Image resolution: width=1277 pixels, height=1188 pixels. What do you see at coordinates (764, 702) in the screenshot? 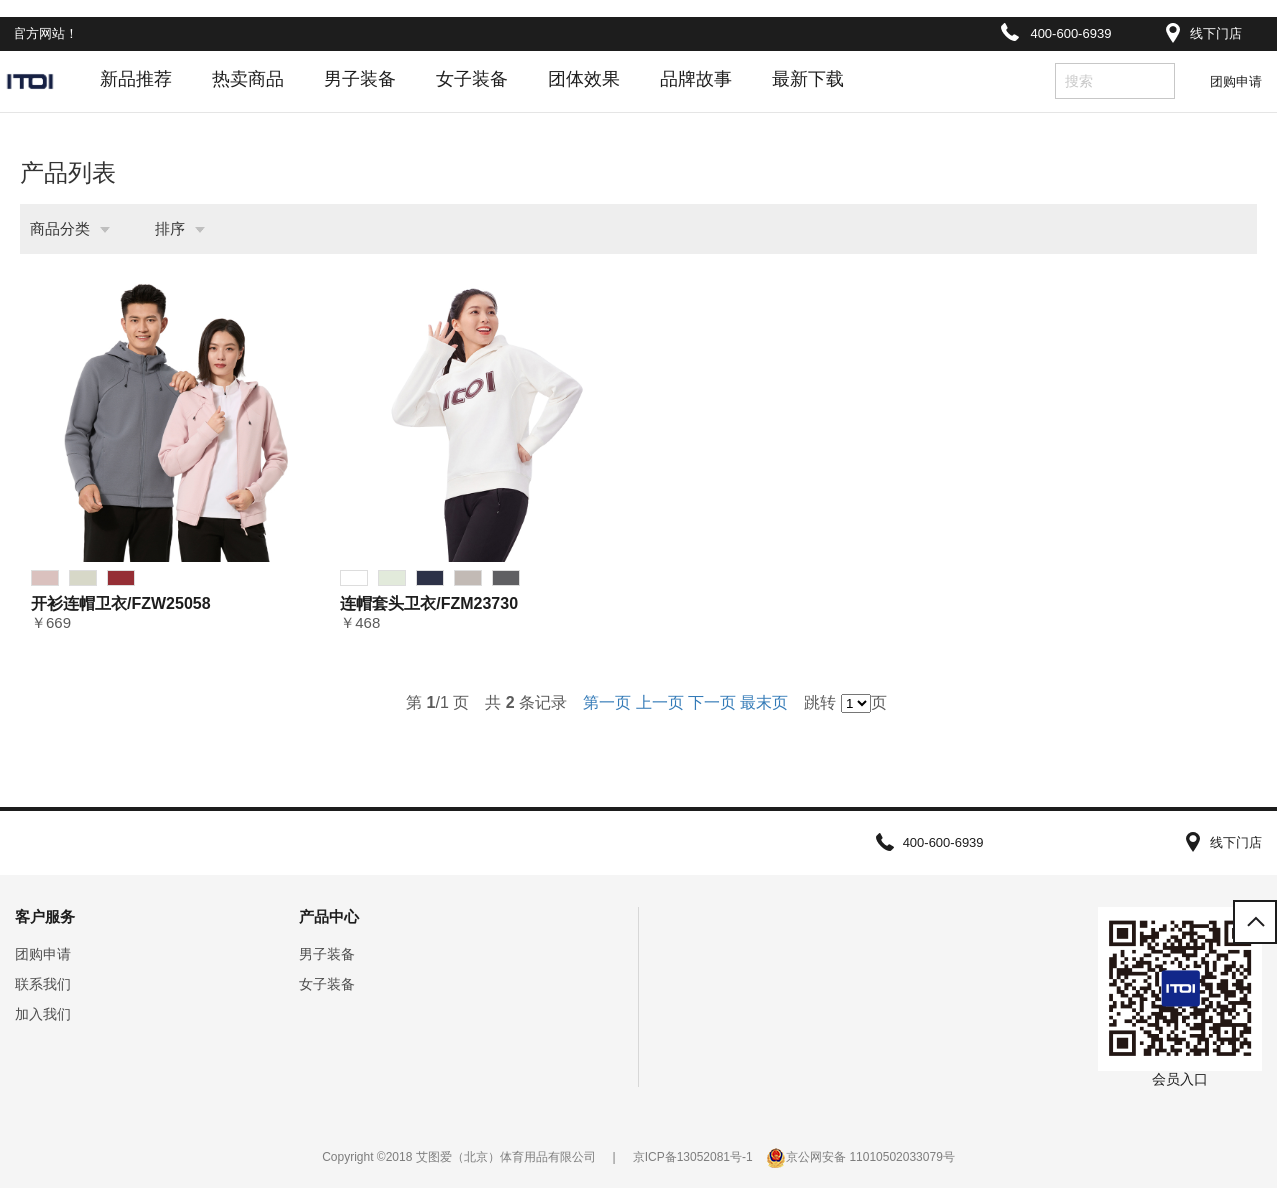
I see `最末页` at bounding box center [764, 702].